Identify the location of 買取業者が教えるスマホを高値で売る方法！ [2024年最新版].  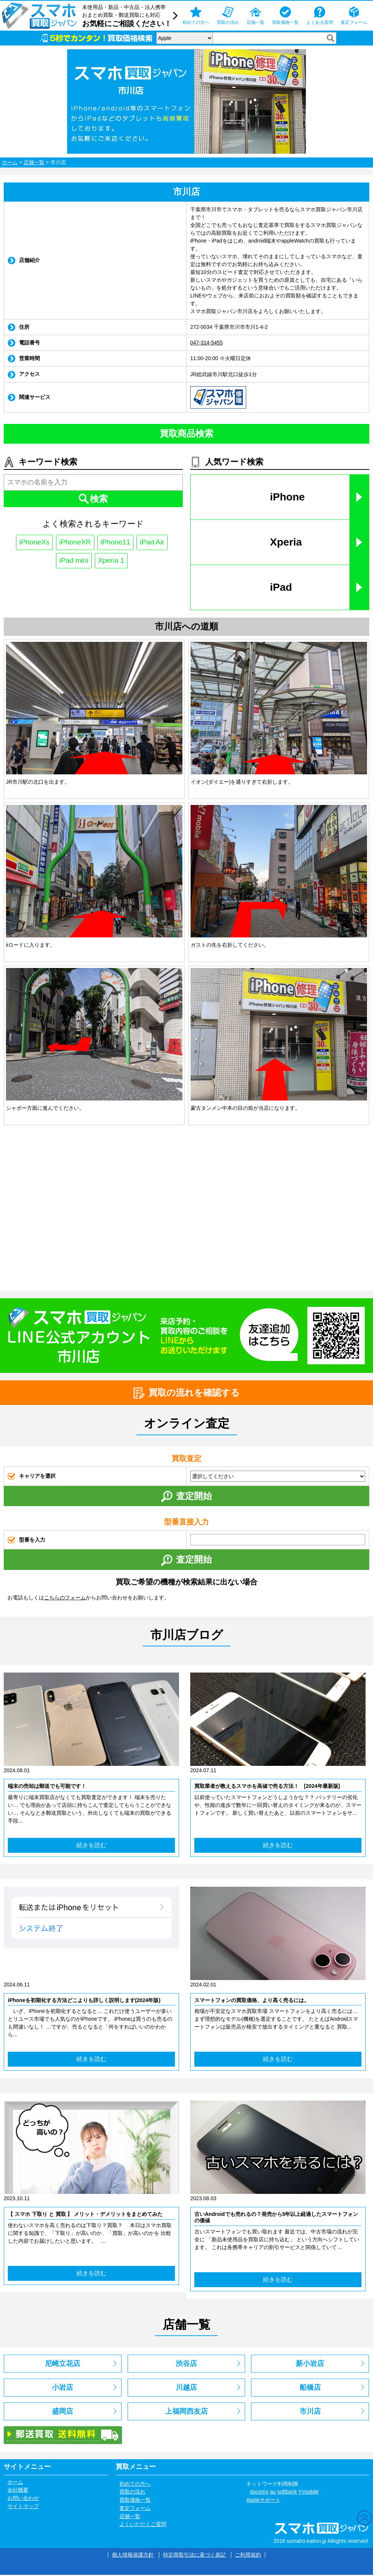
(267, 1786).